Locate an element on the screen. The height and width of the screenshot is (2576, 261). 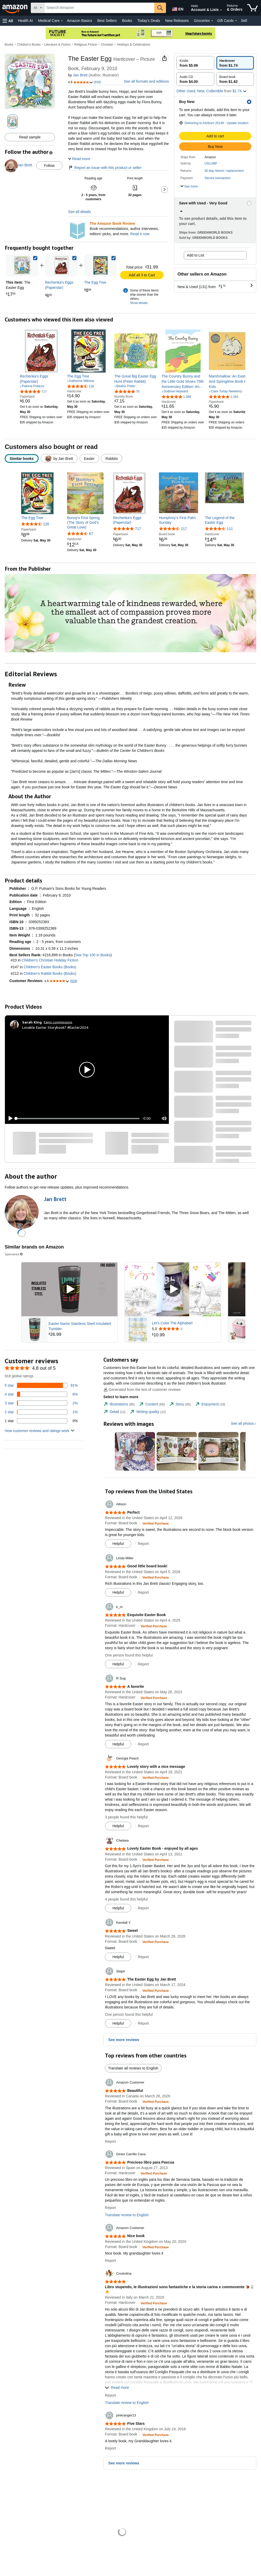
Children's Easter Books (Books) is located at coordinates (50, 967).